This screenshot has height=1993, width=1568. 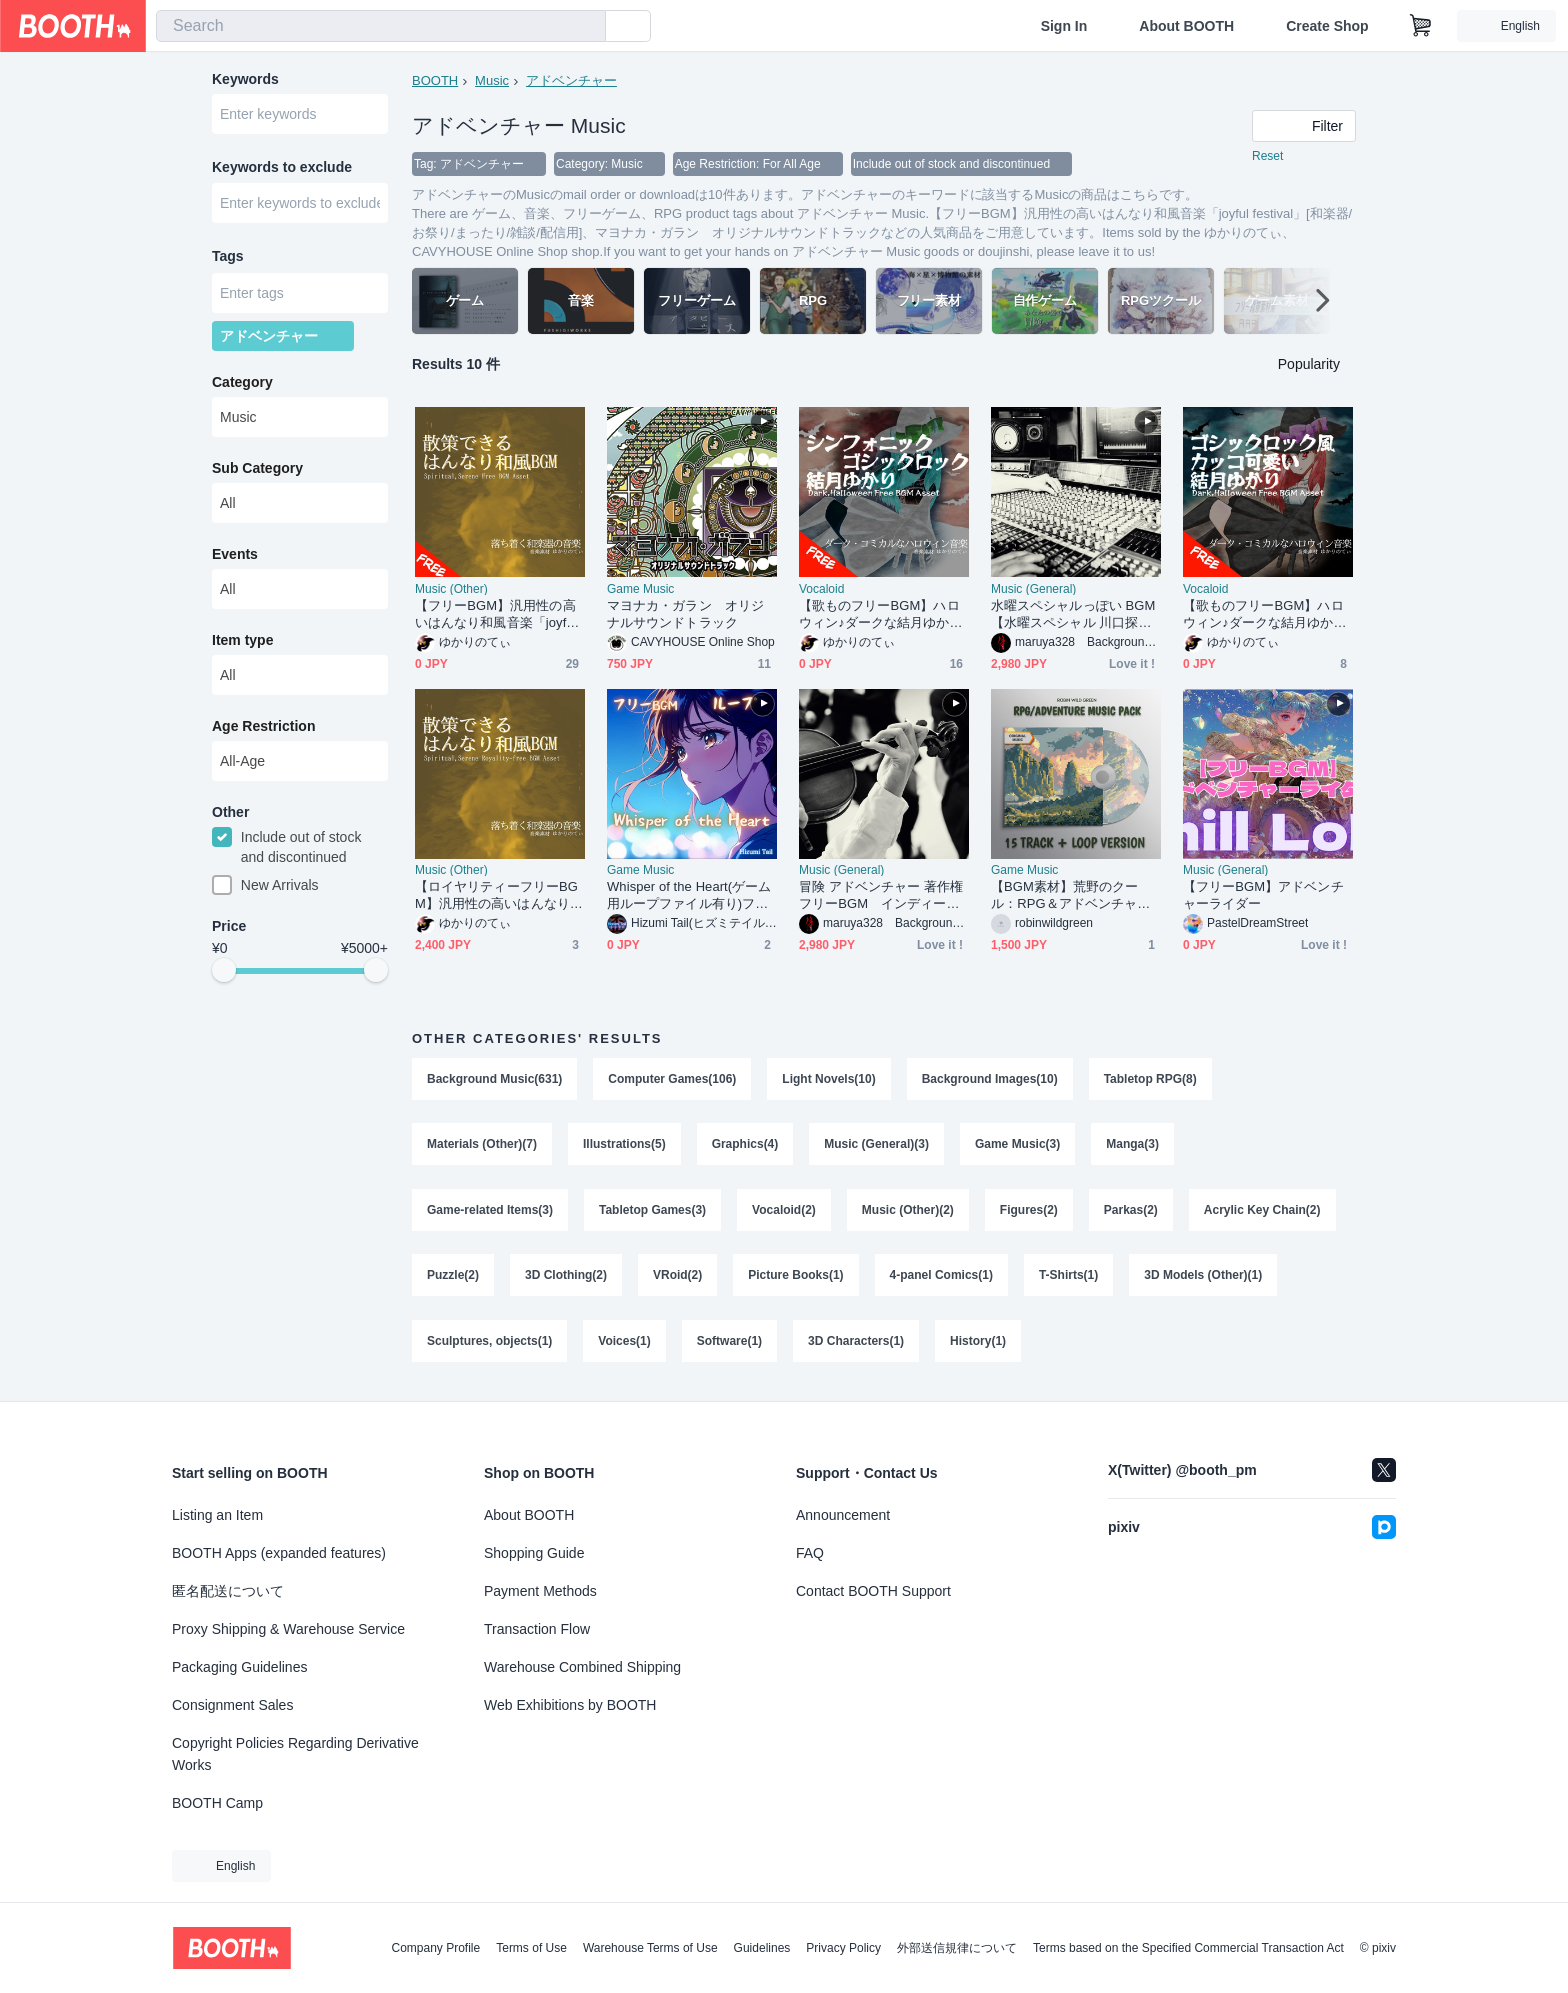 I want to click on Graphics(4), so click(x=745, y=1145).